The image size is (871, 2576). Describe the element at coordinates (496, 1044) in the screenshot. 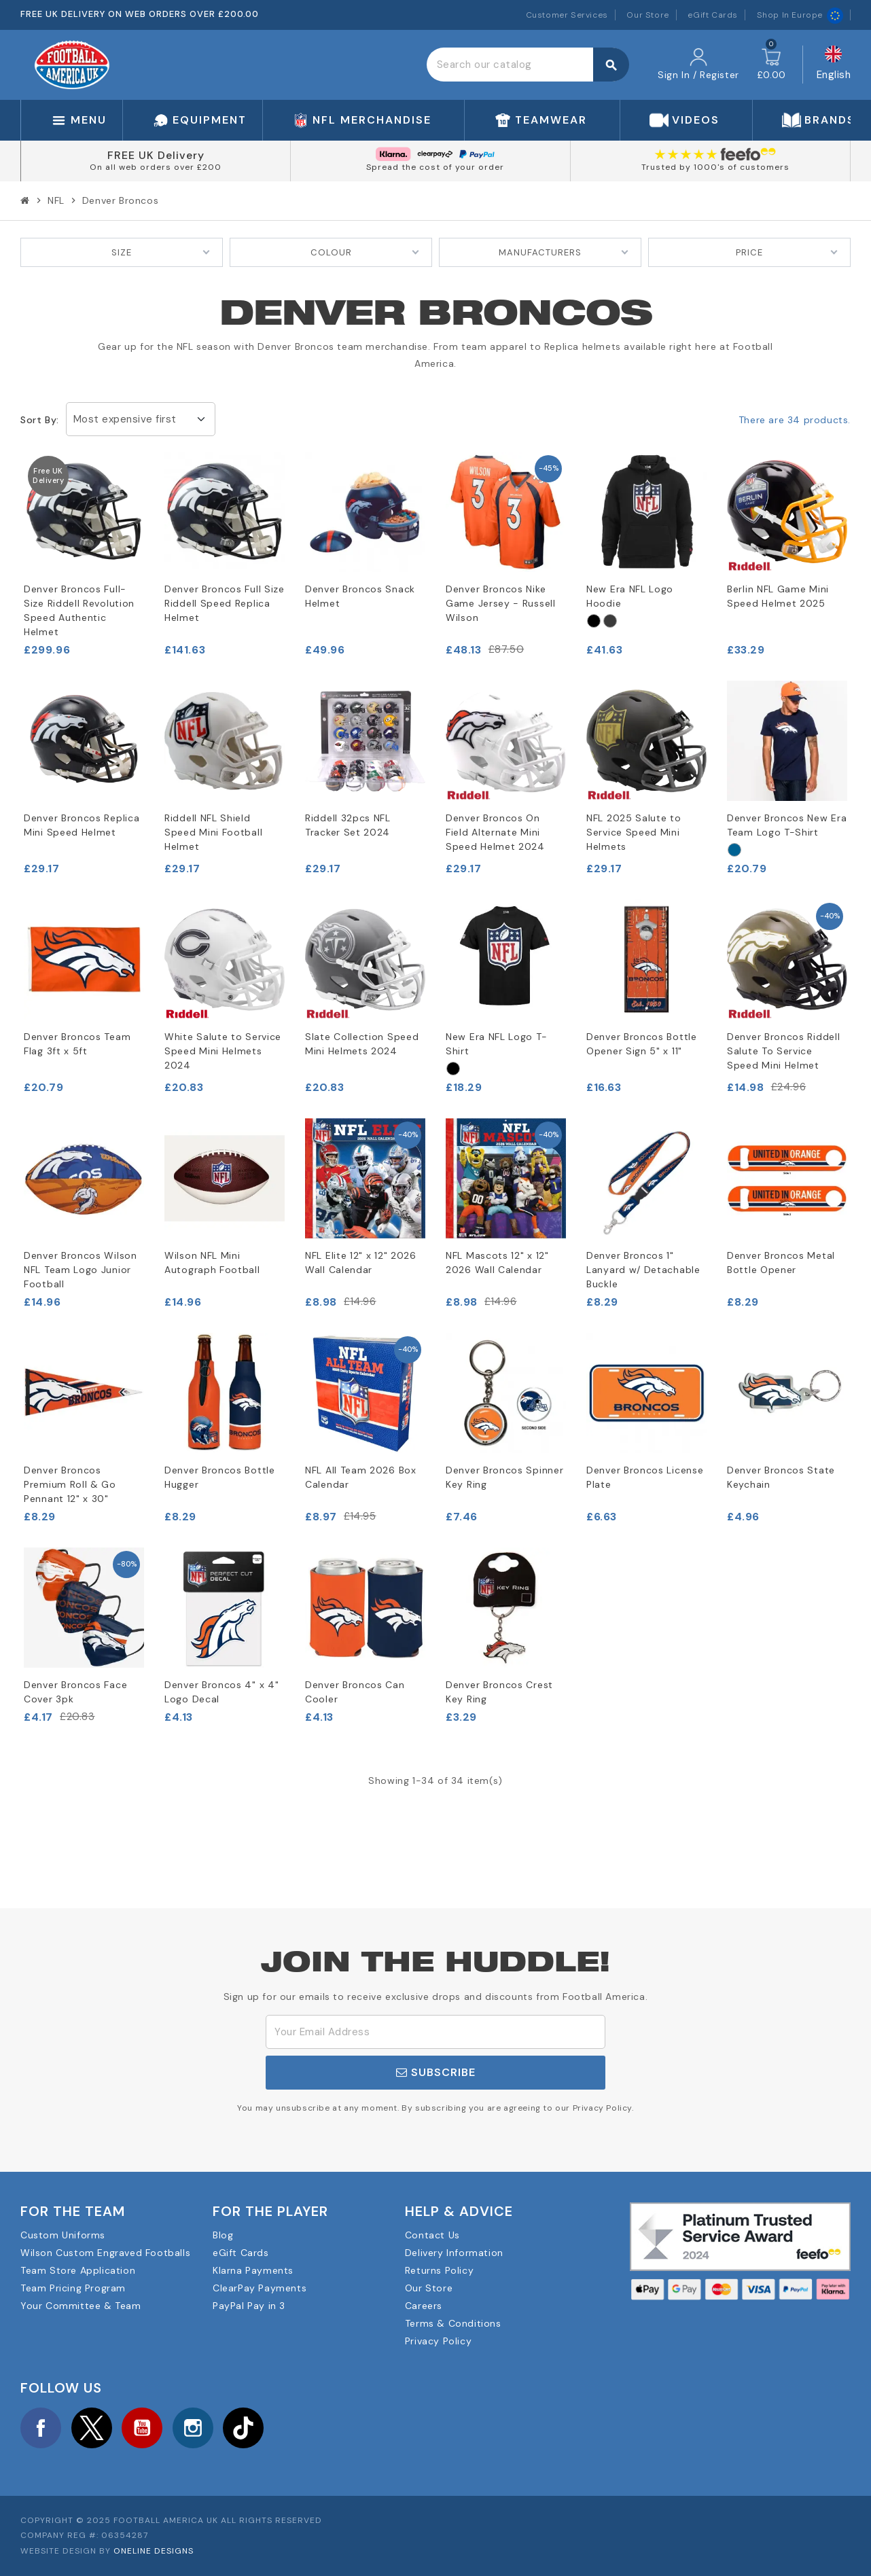

I see `New Era NFL Logo T-Shirt` at that location.